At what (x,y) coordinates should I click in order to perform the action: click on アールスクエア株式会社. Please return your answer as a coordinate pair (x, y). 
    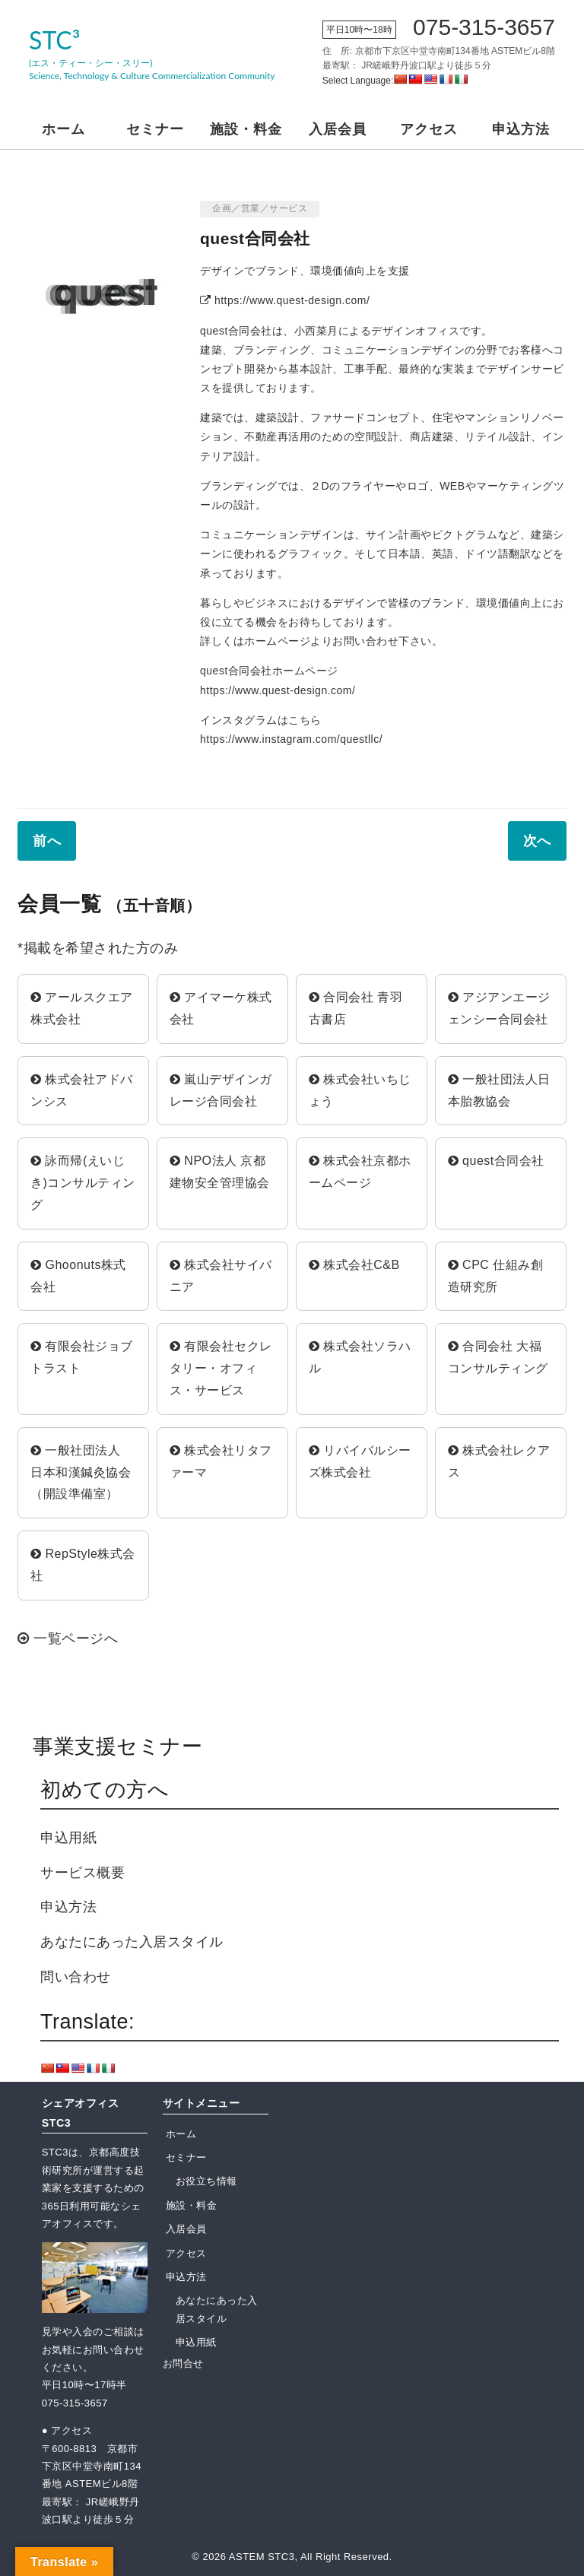
    Looking at the image, I should click on (81, 1008).